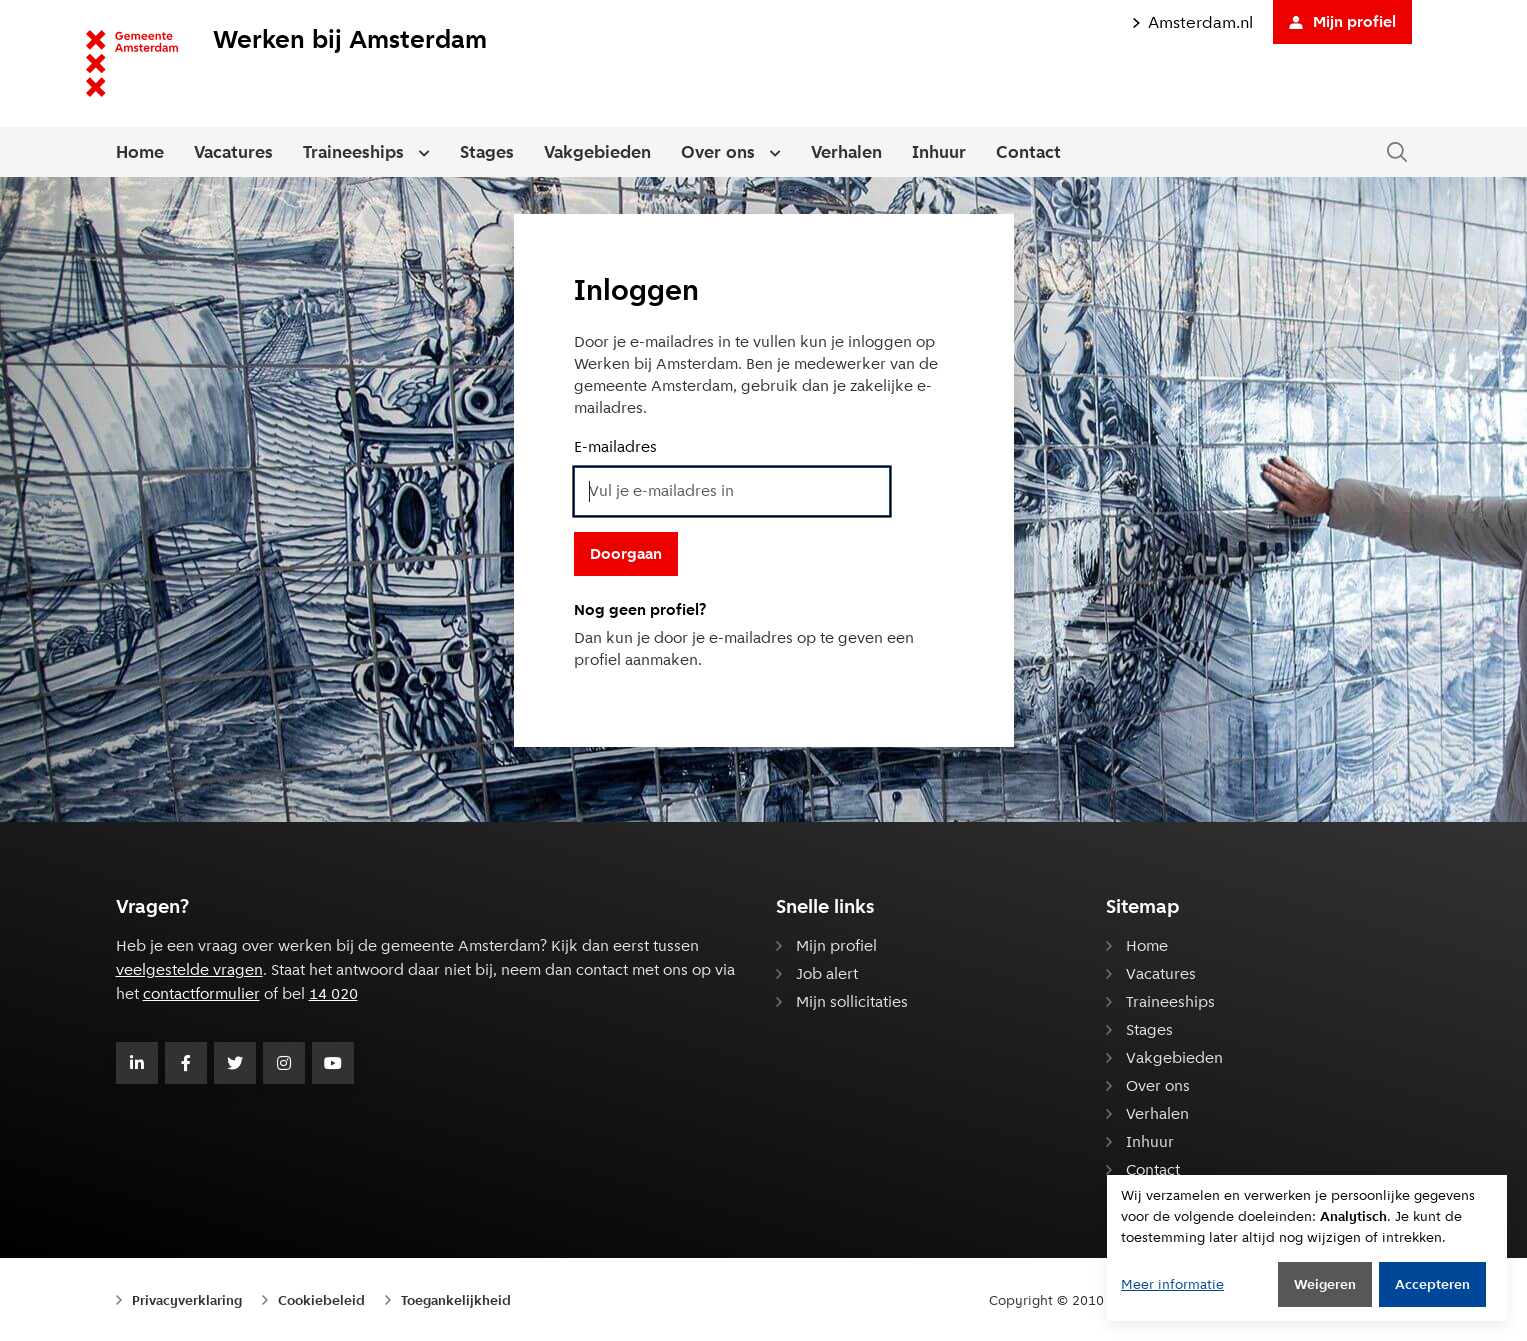 The height and width of the screenshot is (1341, 1527). Describe the element at coordinates (201, 993) in the screenshot. I see `contactformulier` at that location.